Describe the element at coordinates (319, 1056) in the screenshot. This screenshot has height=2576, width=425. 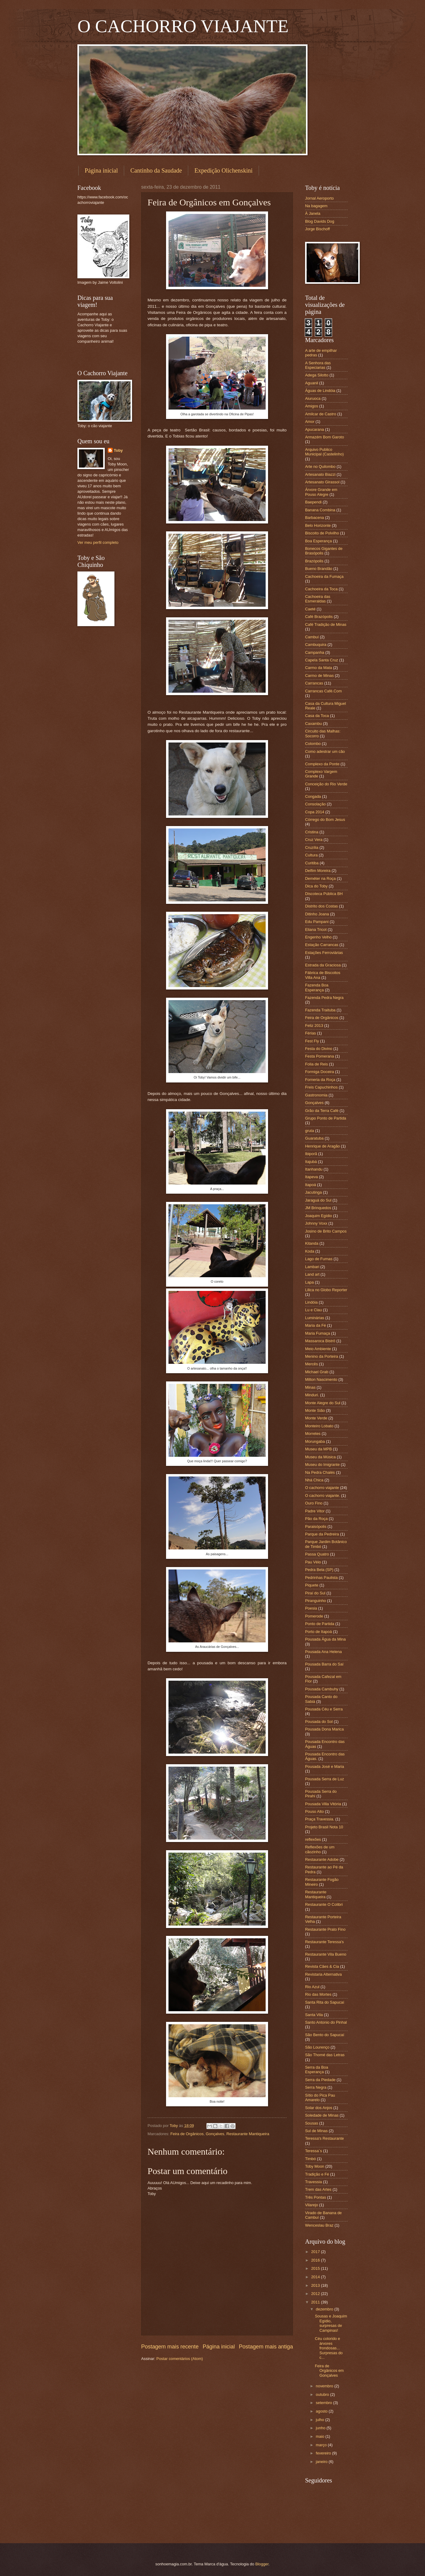
I see `Festa Pomerana` at that location.